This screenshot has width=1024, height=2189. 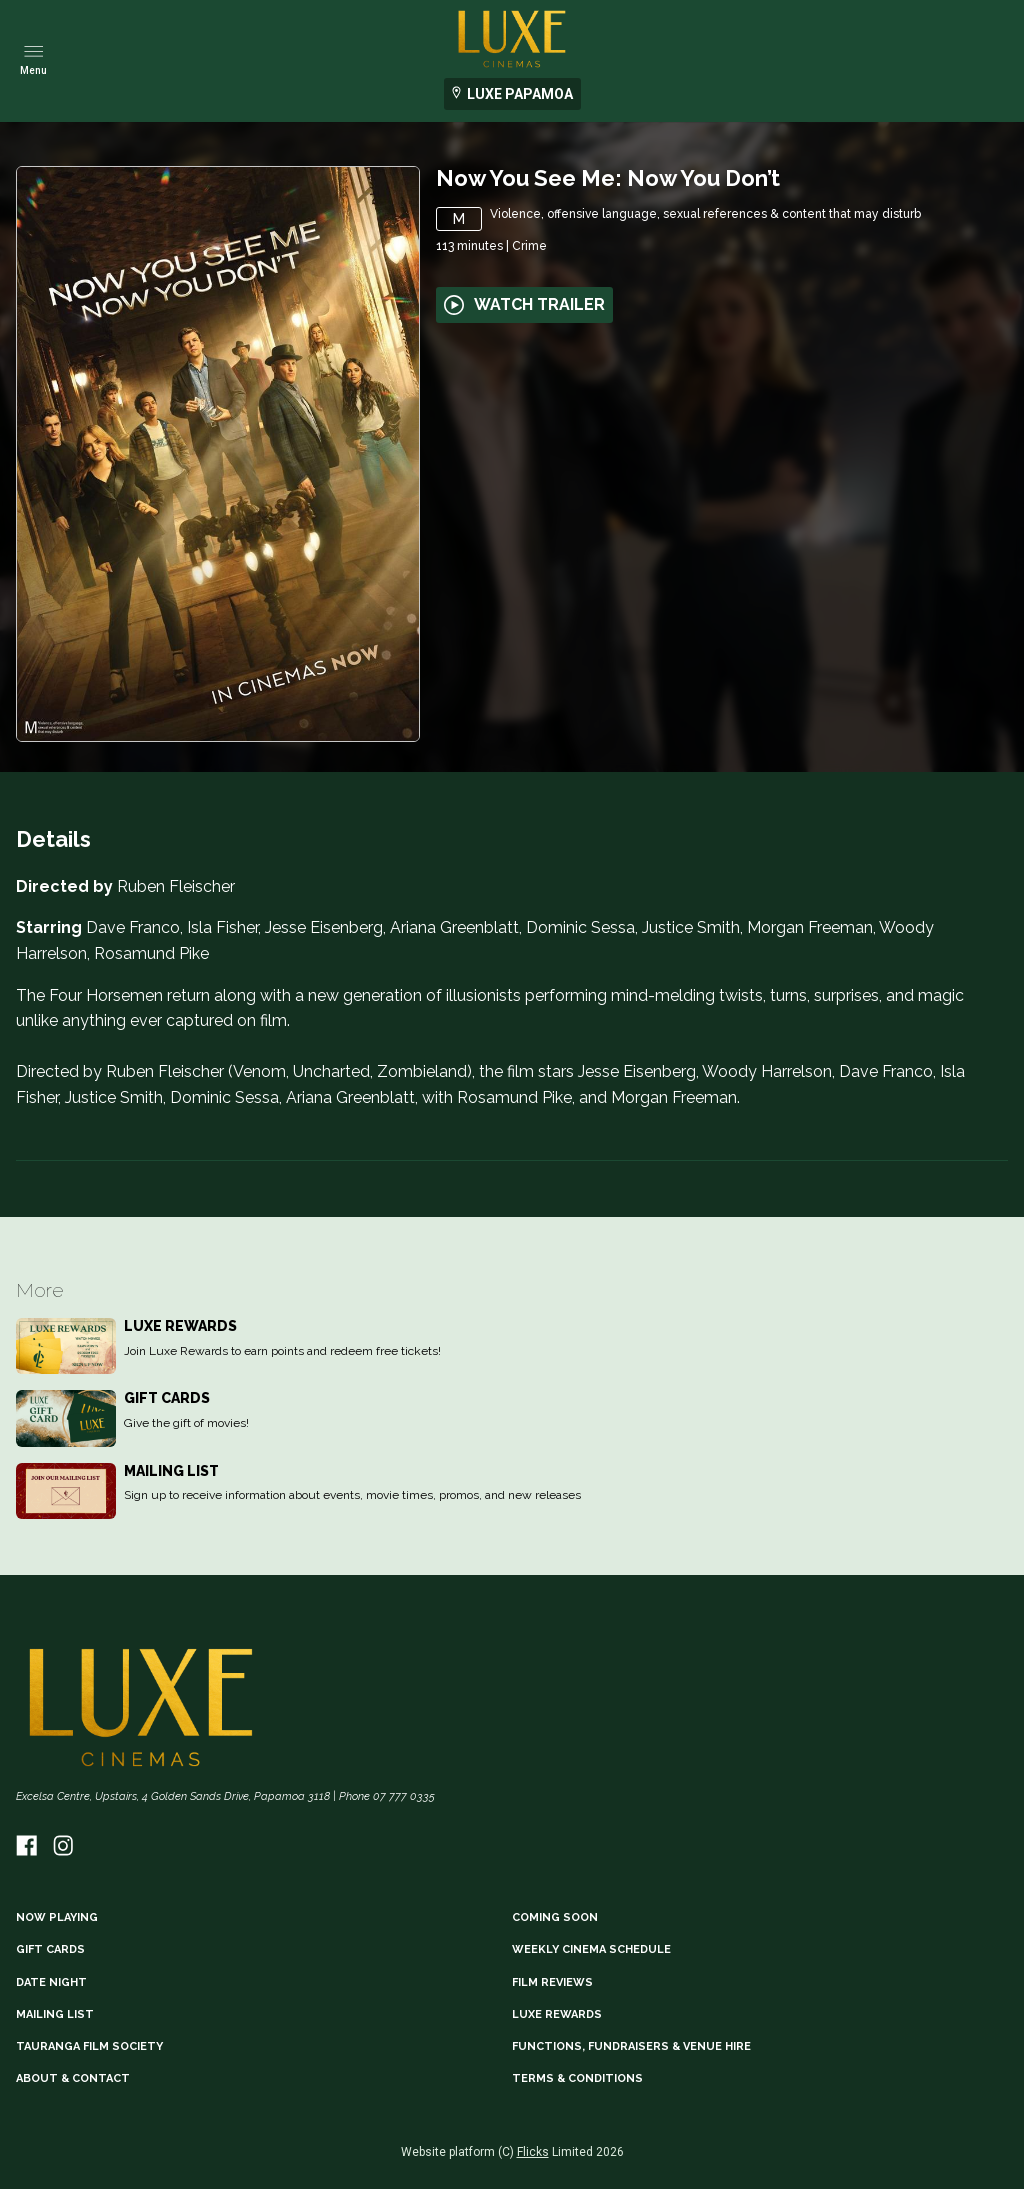 What do you see at coordinates (89, 2046) in the screenshot?
I see `TAURANGA FILM SOCIETY` at bounding box center [89, 2046].